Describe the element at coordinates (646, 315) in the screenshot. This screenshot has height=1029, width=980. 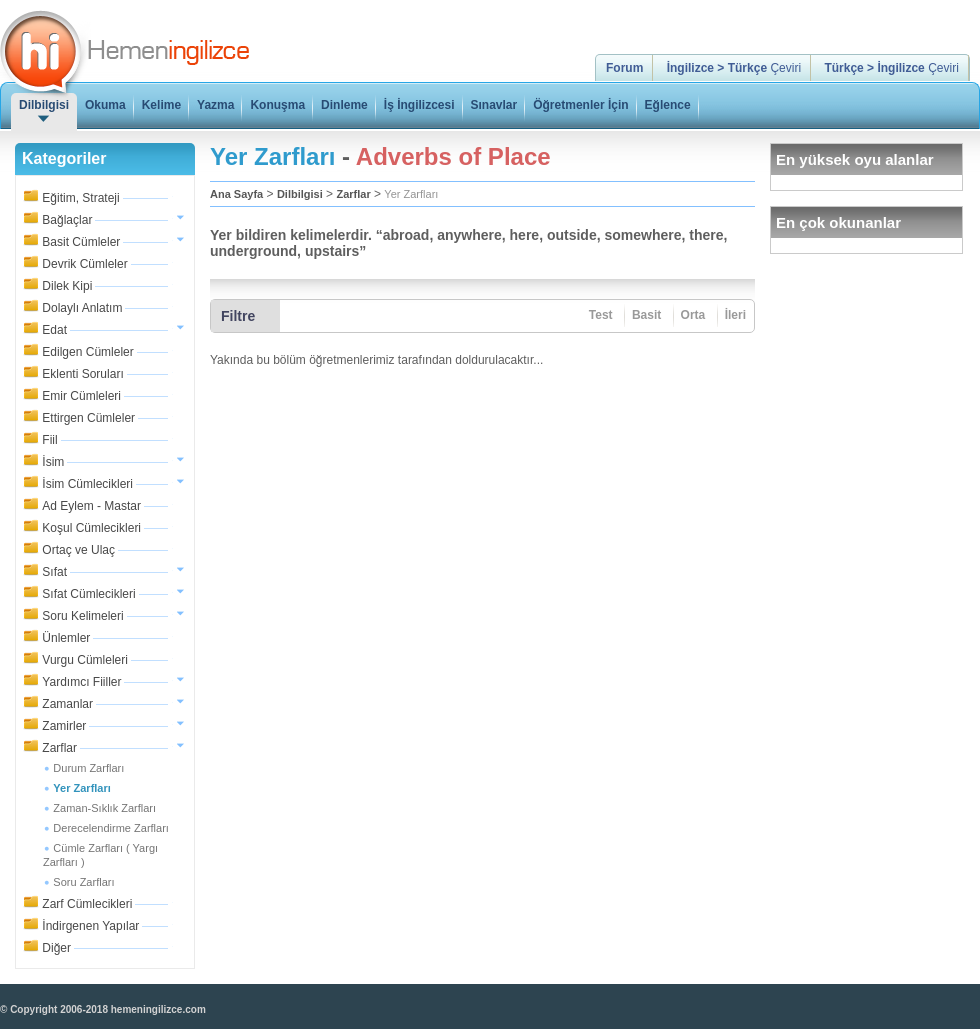
I see `Basit` at that location.